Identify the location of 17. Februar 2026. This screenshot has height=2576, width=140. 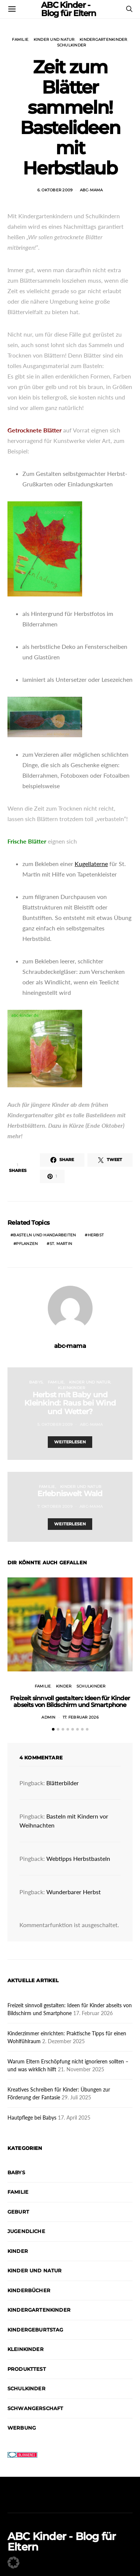
(81, 1717).